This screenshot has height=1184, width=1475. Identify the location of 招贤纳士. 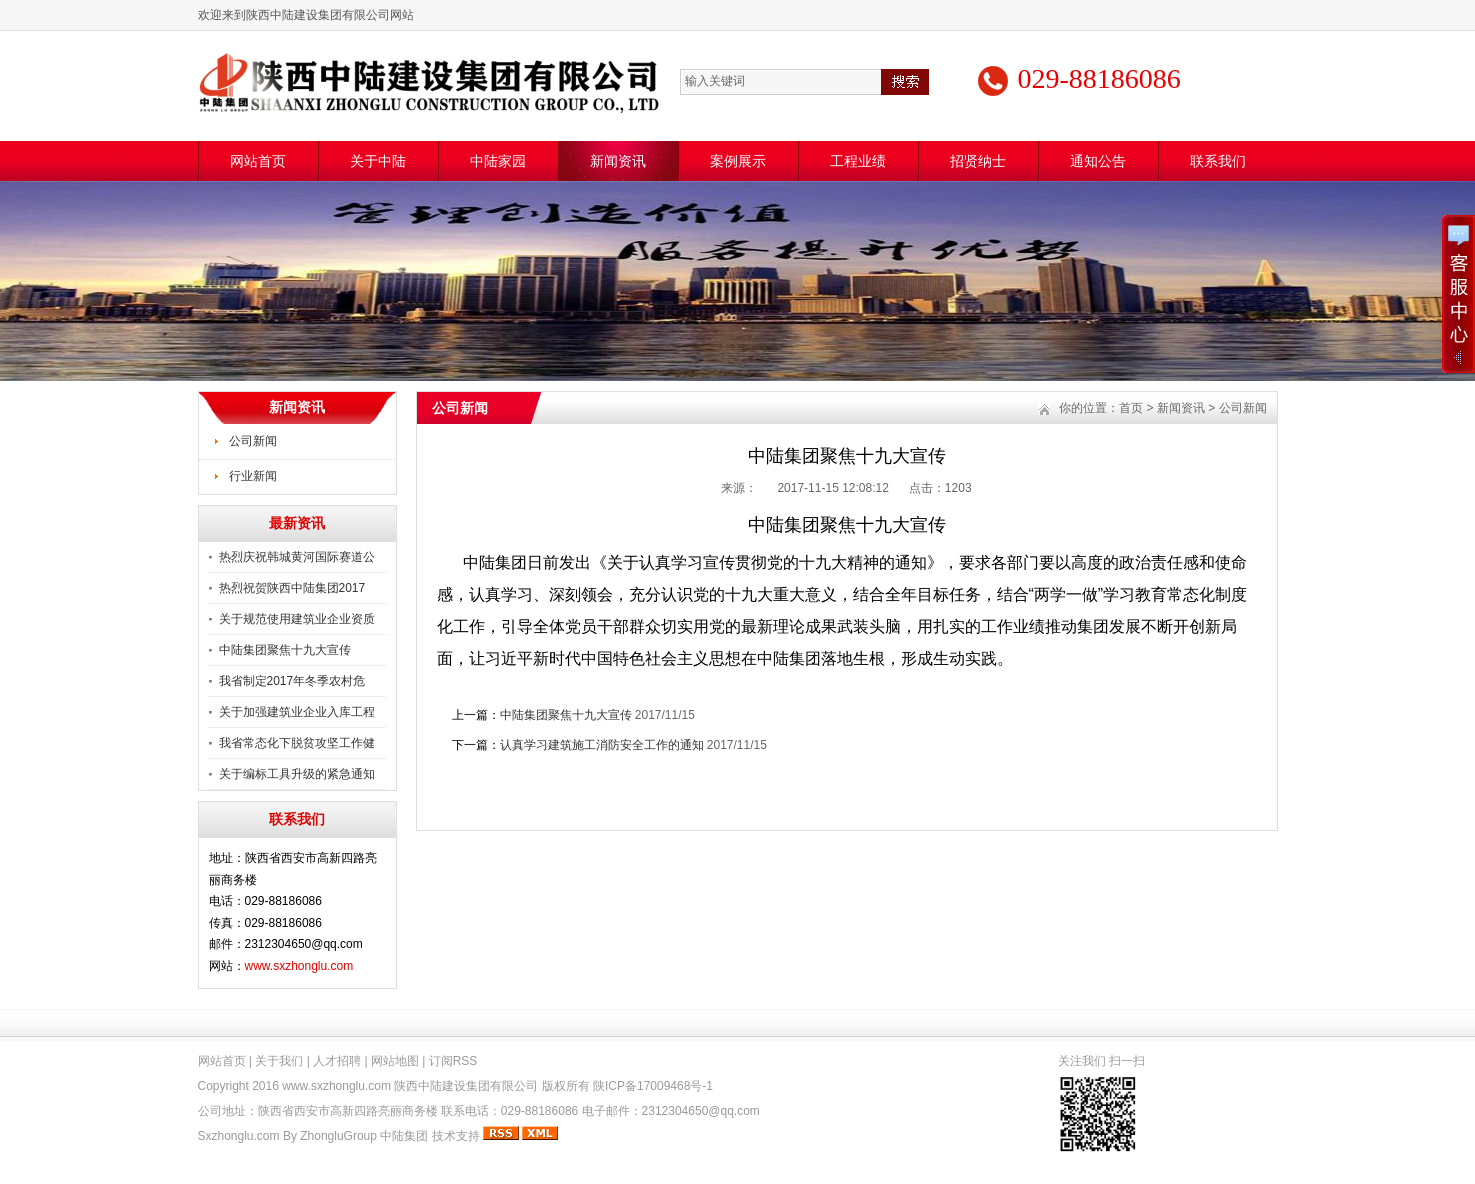
(978, 161).